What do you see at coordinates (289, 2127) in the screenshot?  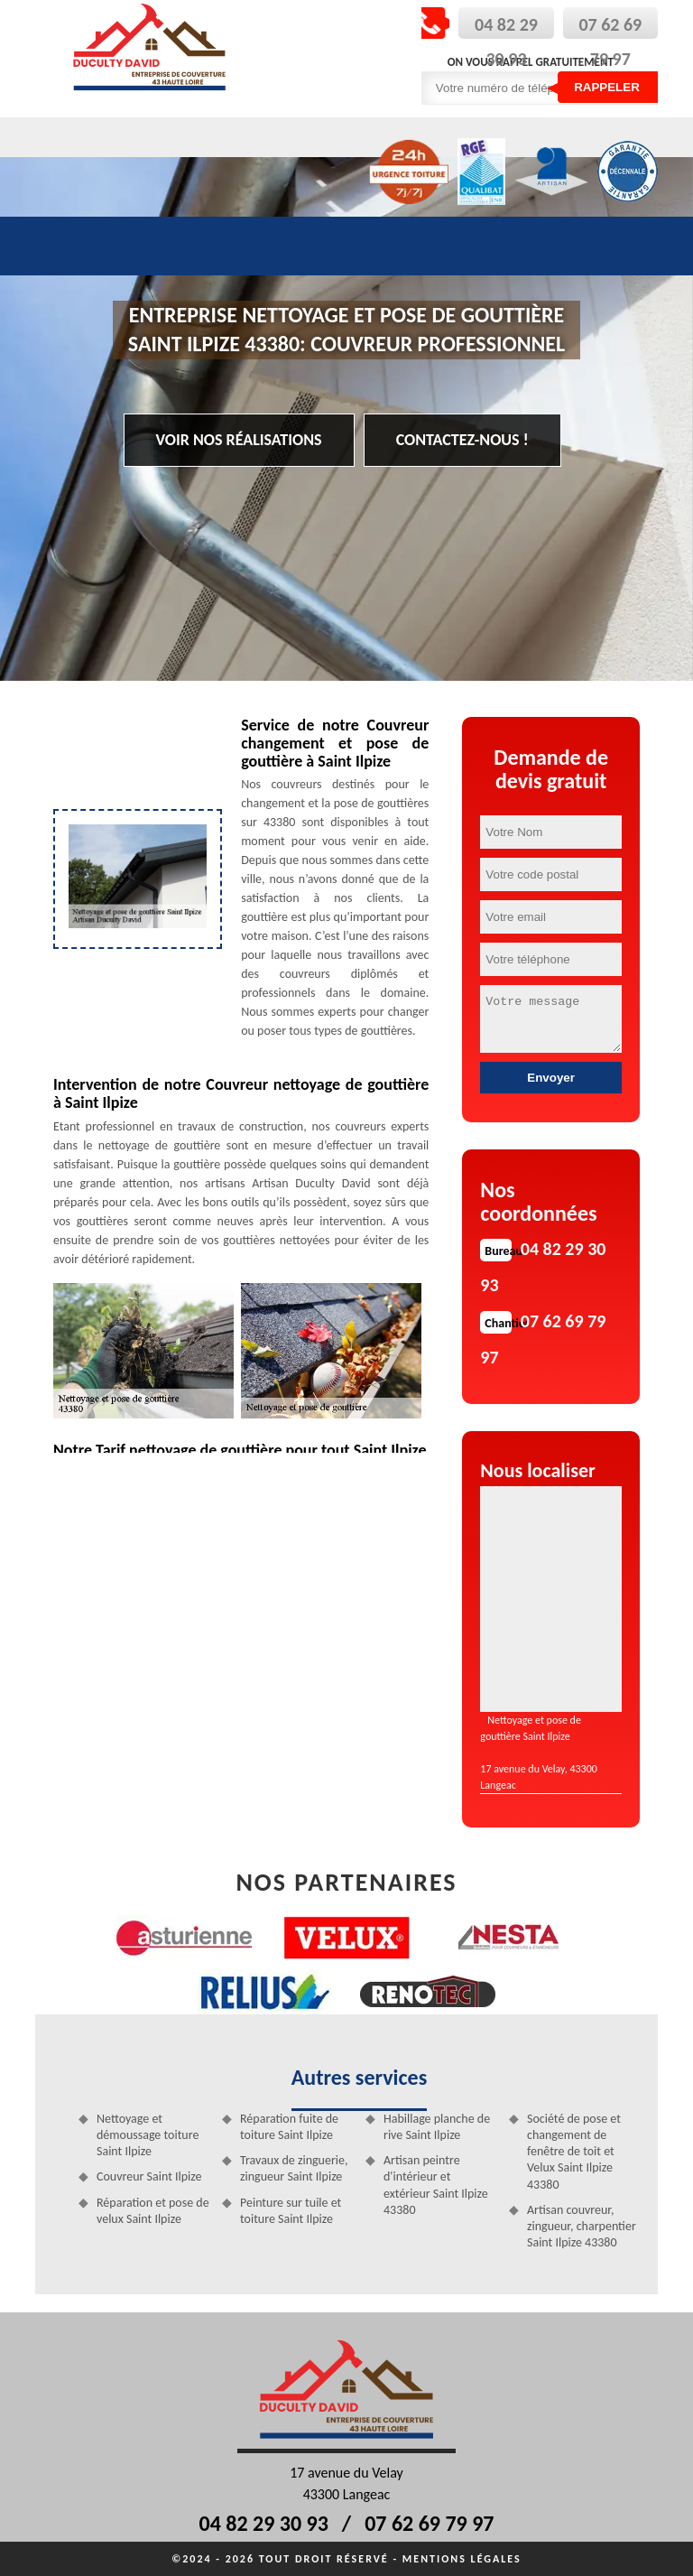 I see `Réparation fuite de toiture Saint Ilpize` at bounding box center [289, 2127].